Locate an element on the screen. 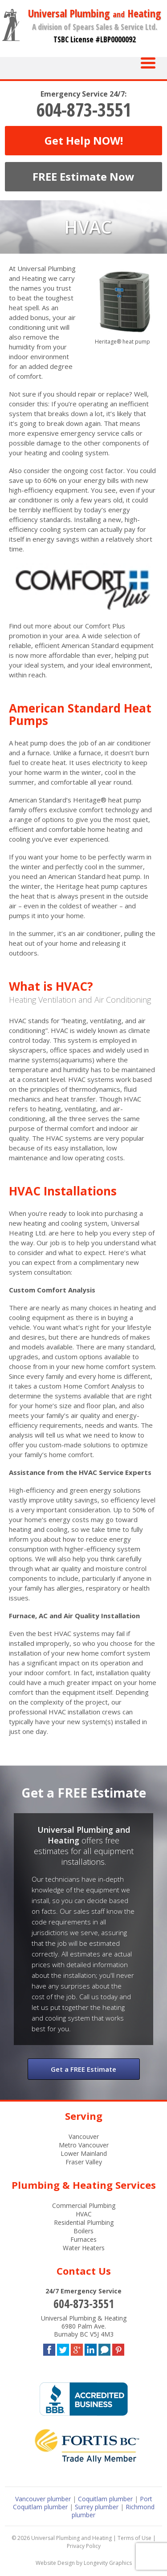  Twitter is located at coordinates (63, 2348).